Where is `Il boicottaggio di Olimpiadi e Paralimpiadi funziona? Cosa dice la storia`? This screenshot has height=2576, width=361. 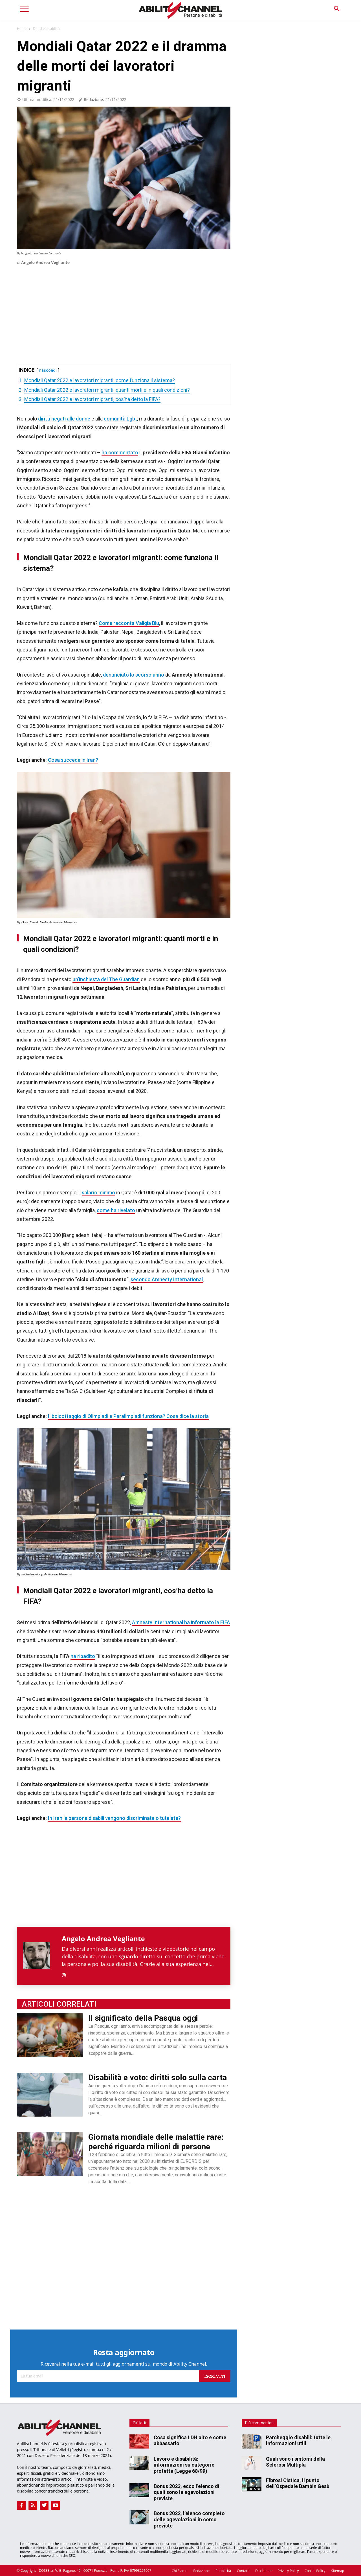
Il boicottaggio di Olimpiadi e Paralimpiadi funziona? Cosa dice la storia is located at coordinates (128, 1416).